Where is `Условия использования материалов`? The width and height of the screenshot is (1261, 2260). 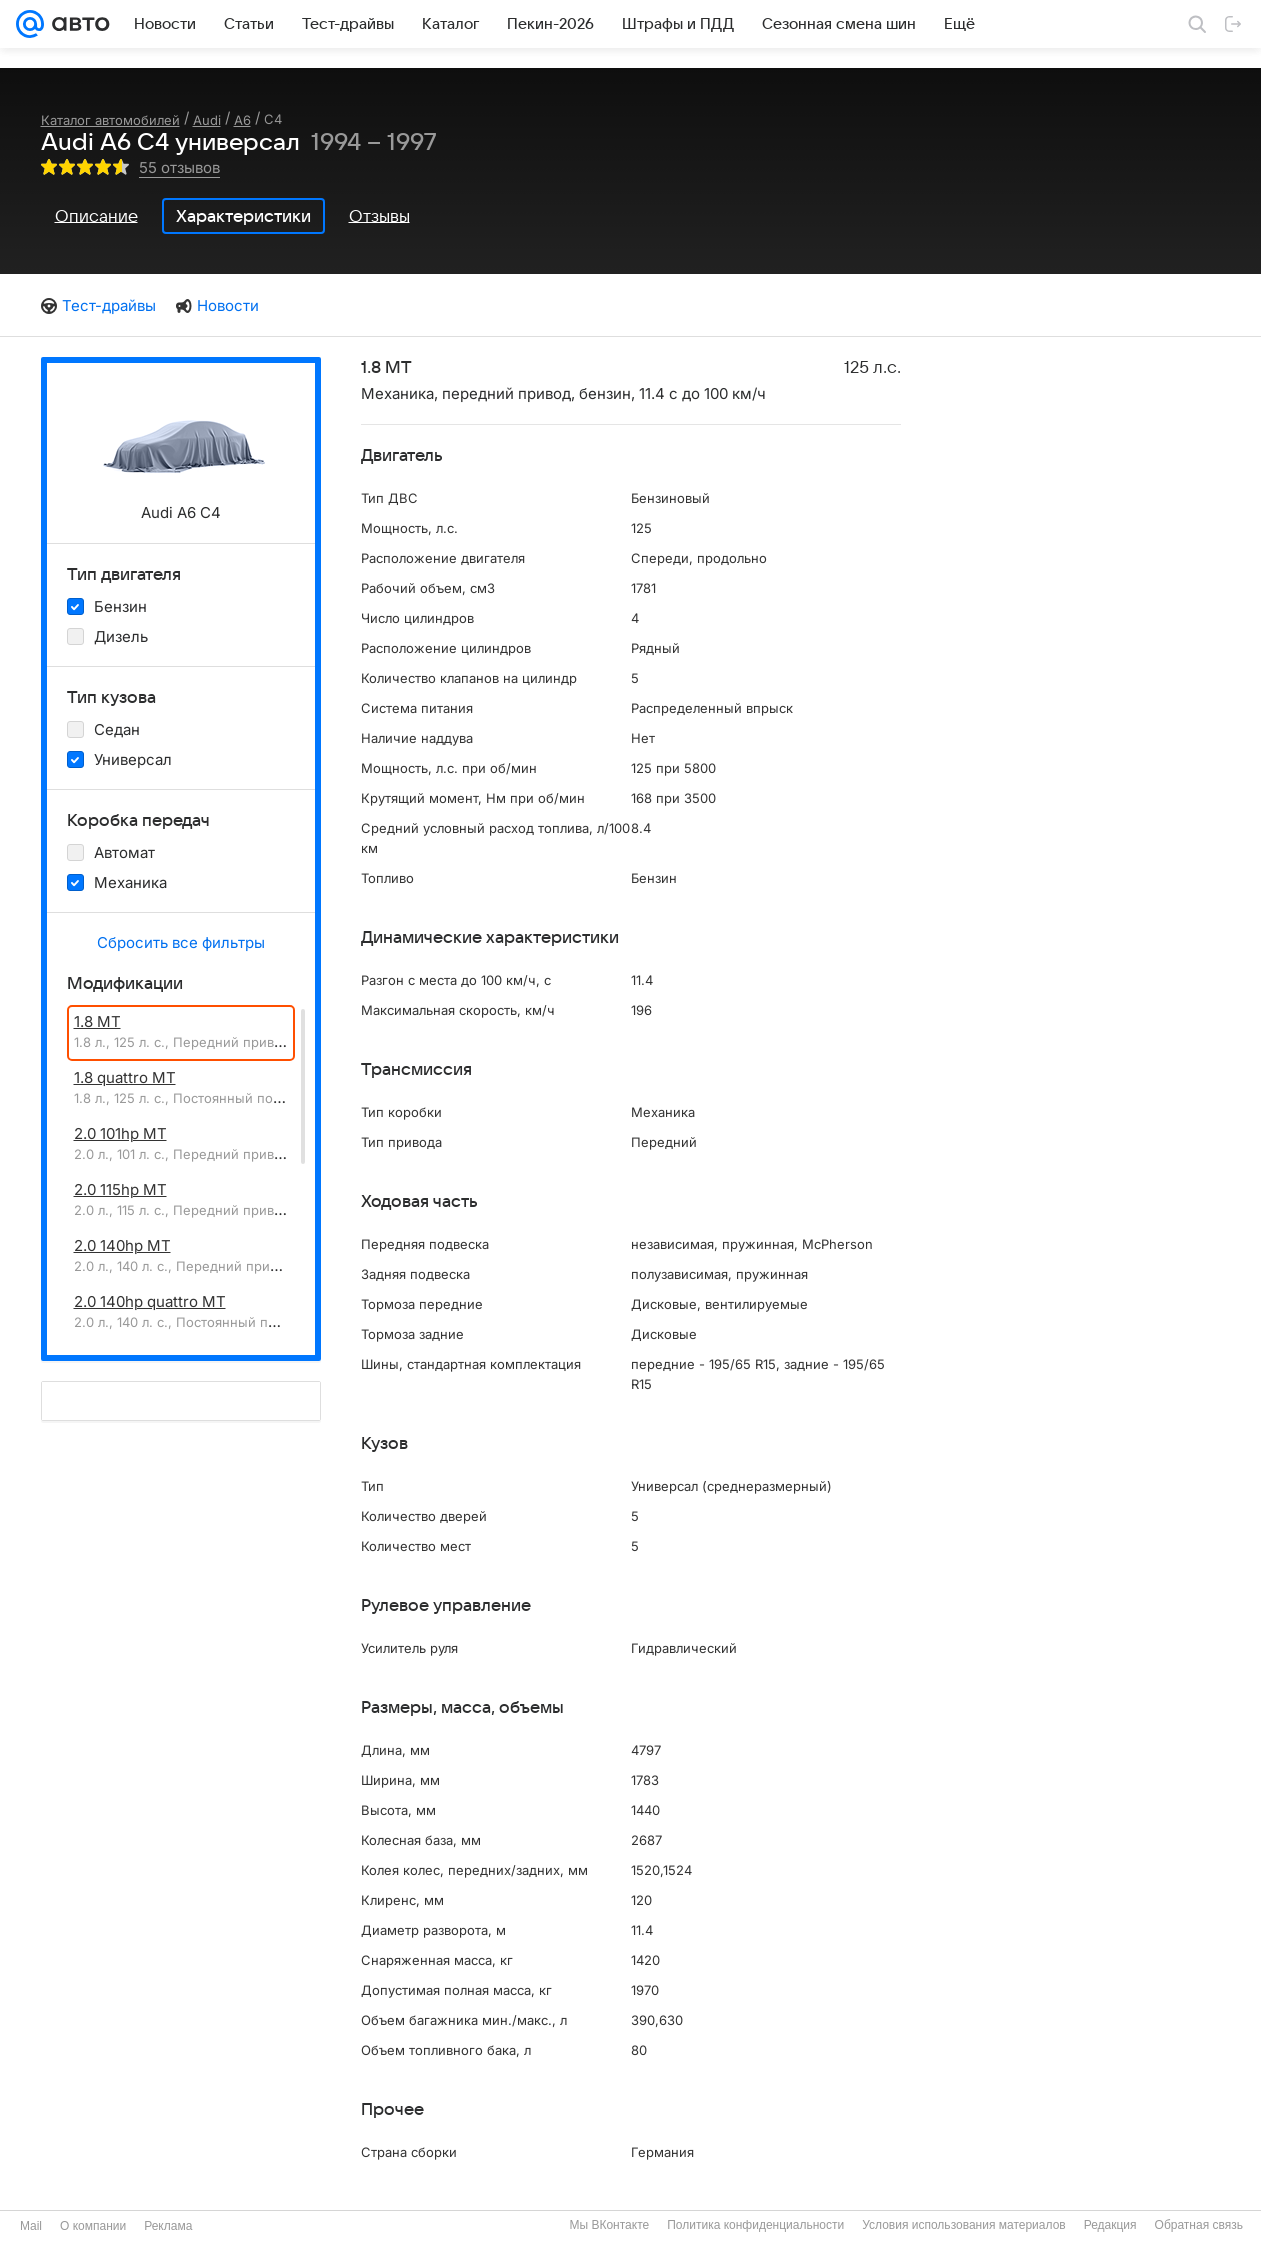 Условия использования материалов is located at coordinates (963, 2225).